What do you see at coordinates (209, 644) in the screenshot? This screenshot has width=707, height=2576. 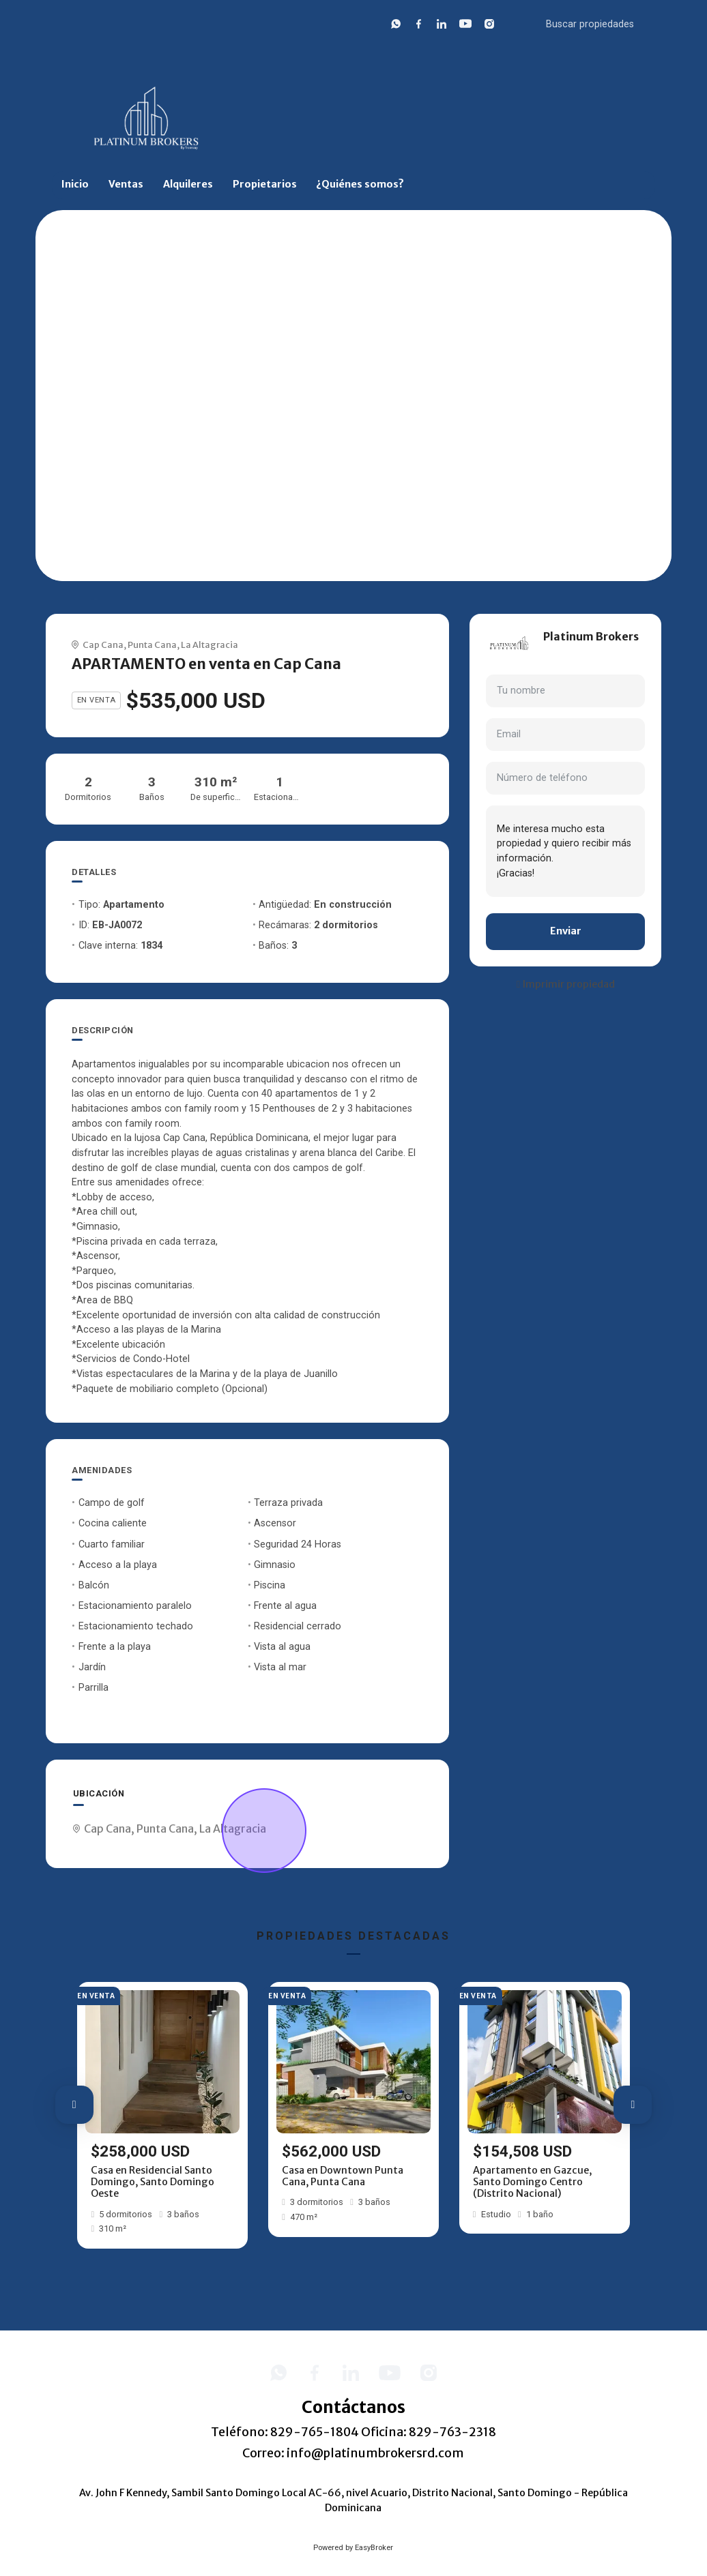 I see `La Altagracia` at bounding box center [209, 644].